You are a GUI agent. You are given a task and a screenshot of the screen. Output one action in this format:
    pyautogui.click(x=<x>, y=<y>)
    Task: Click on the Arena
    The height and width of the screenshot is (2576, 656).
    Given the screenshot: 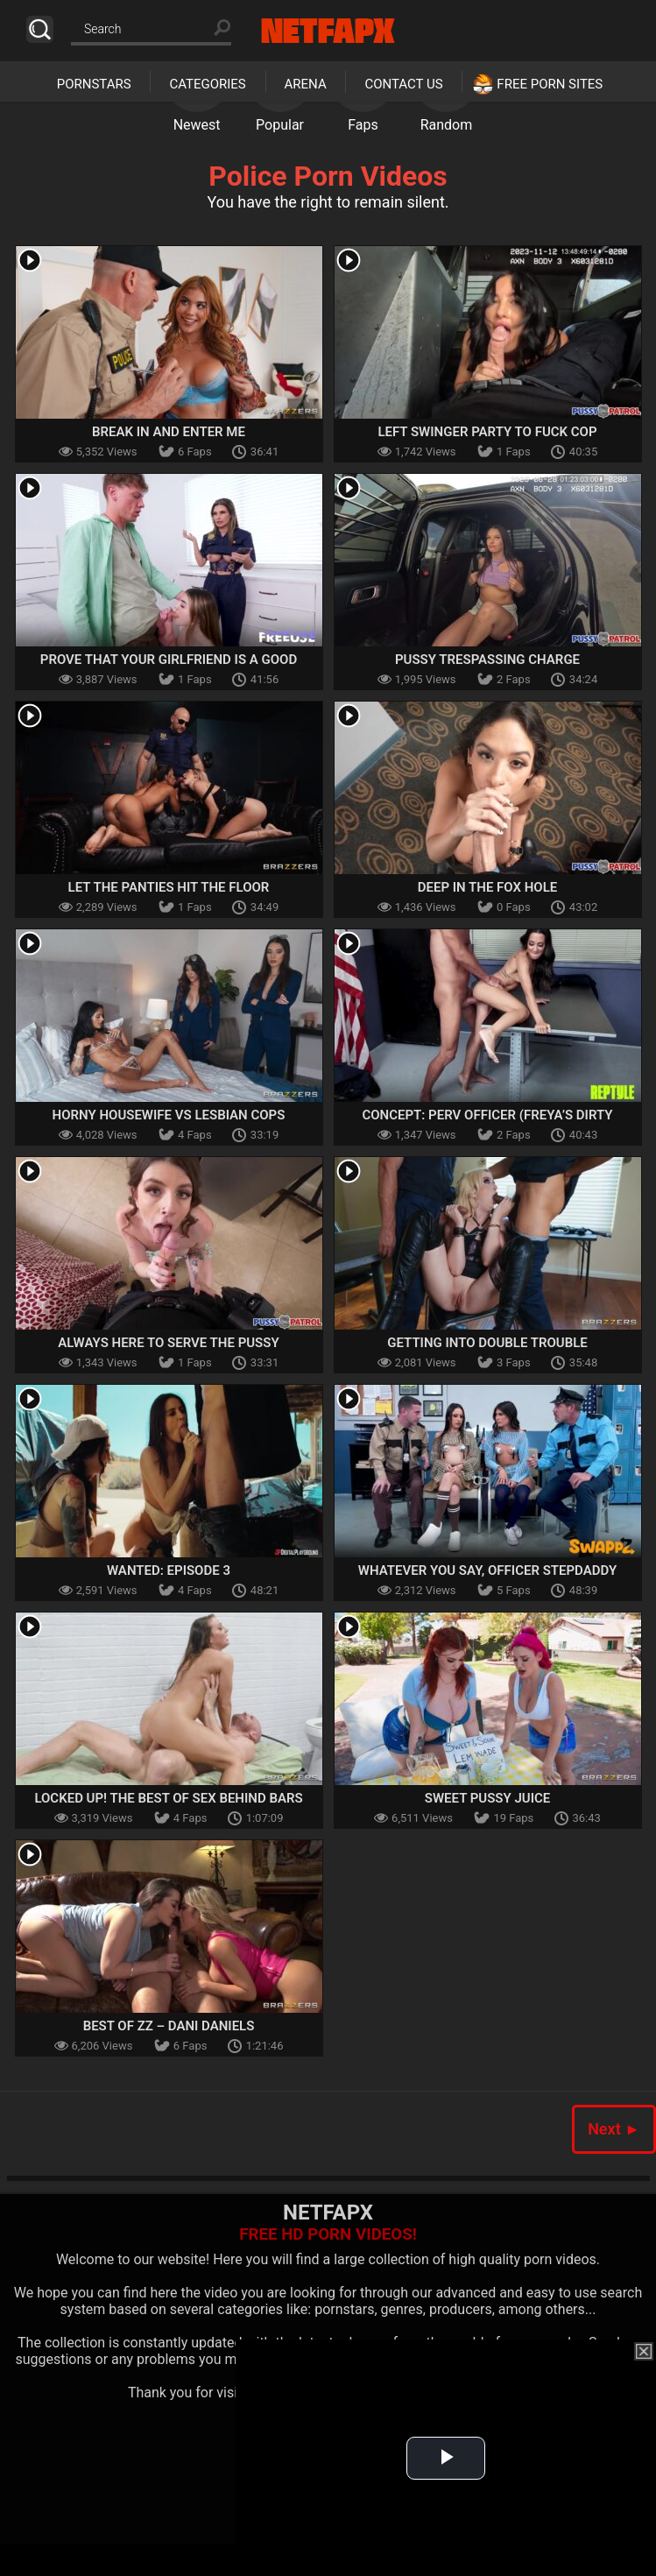 What is the action you would take?
    pyautogui.click(x=306, y=84)
    